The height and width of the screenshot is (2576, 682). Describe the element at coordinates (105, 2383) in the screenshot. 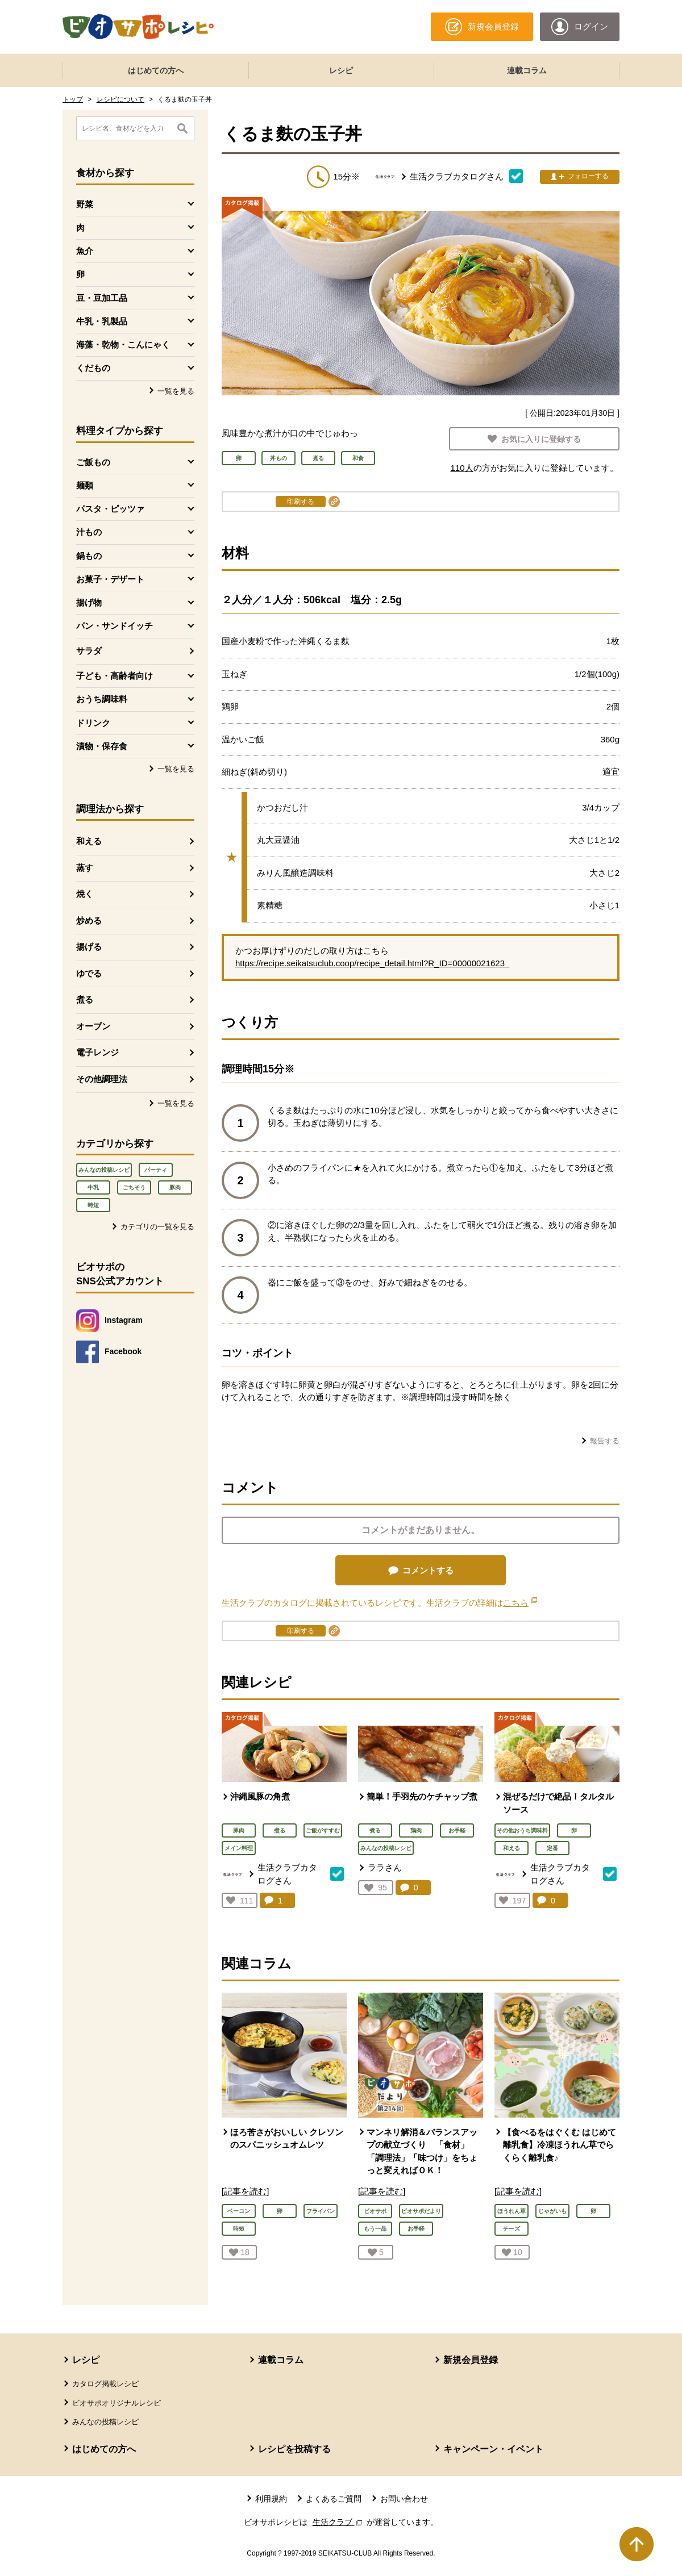

I see `カタログ掲載レシピ` at that location.